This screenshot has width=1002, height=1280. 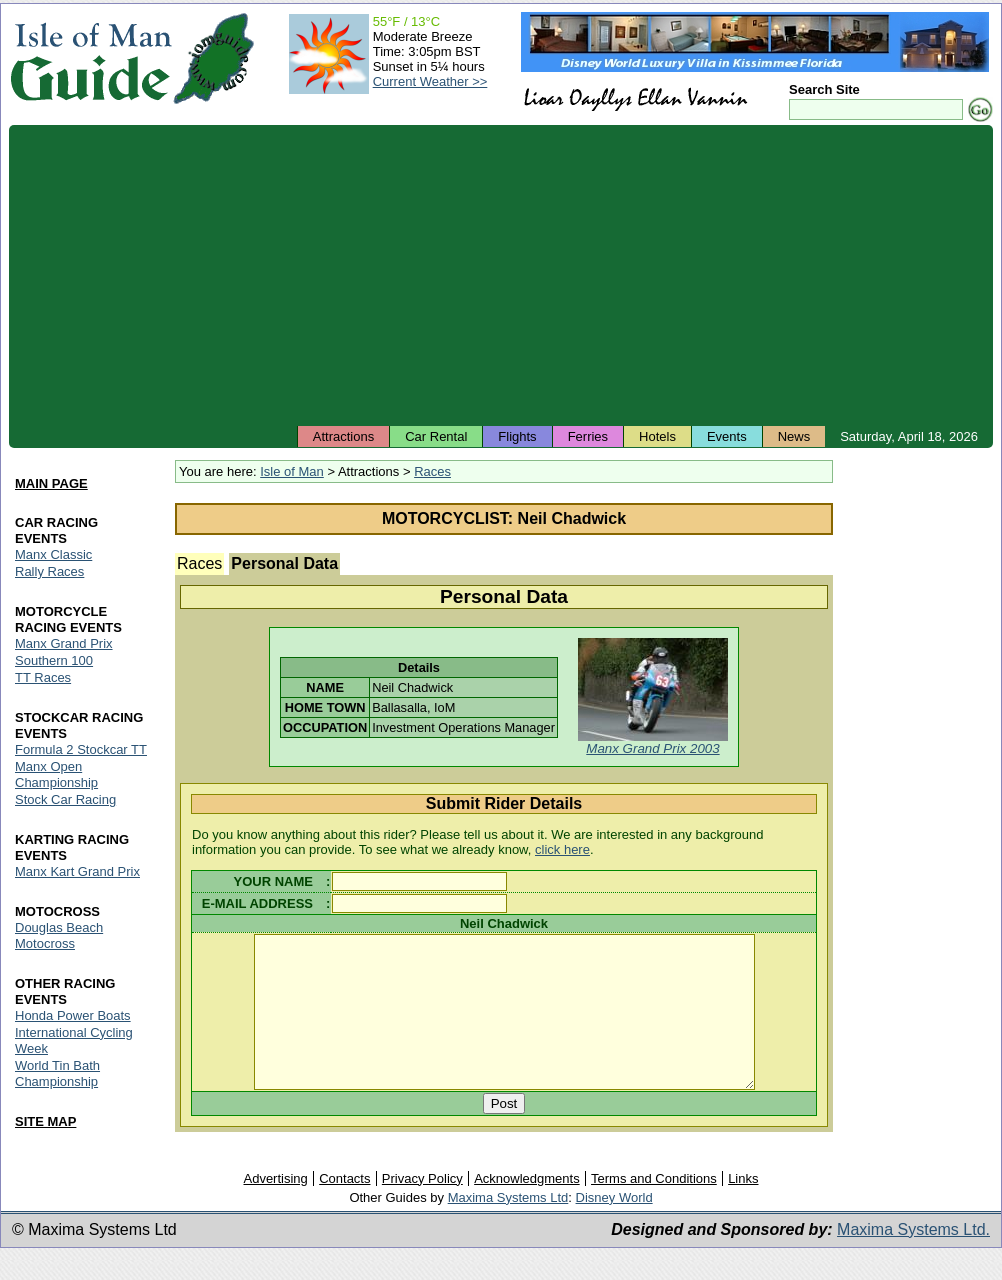 What do you see at coordinates (743, 1207) in the screenshot?
I see `Links` at bounding box center [743, 1207].